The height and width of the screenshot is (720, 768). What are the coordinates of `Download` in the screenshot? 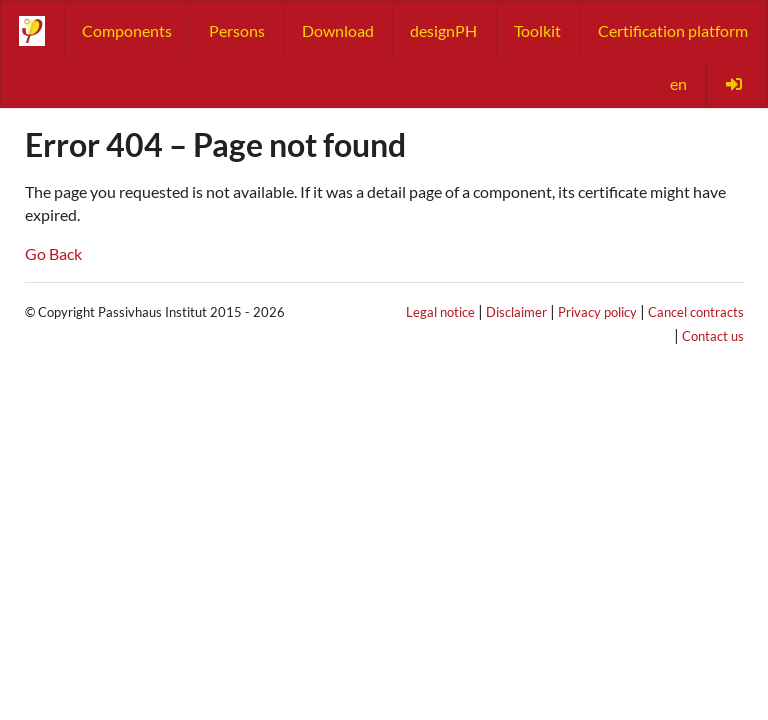 It's located at (338, 30).